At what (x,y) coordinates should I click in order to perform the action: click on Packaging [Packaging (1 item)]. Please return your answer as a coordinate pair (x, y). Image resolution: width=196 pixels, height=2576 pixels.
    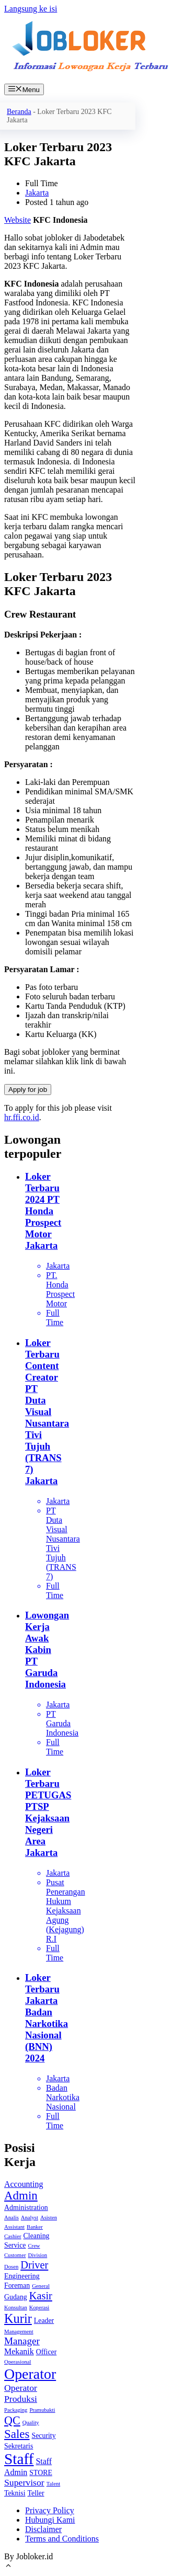
    Looking at the image, I should click on (15, 2410).